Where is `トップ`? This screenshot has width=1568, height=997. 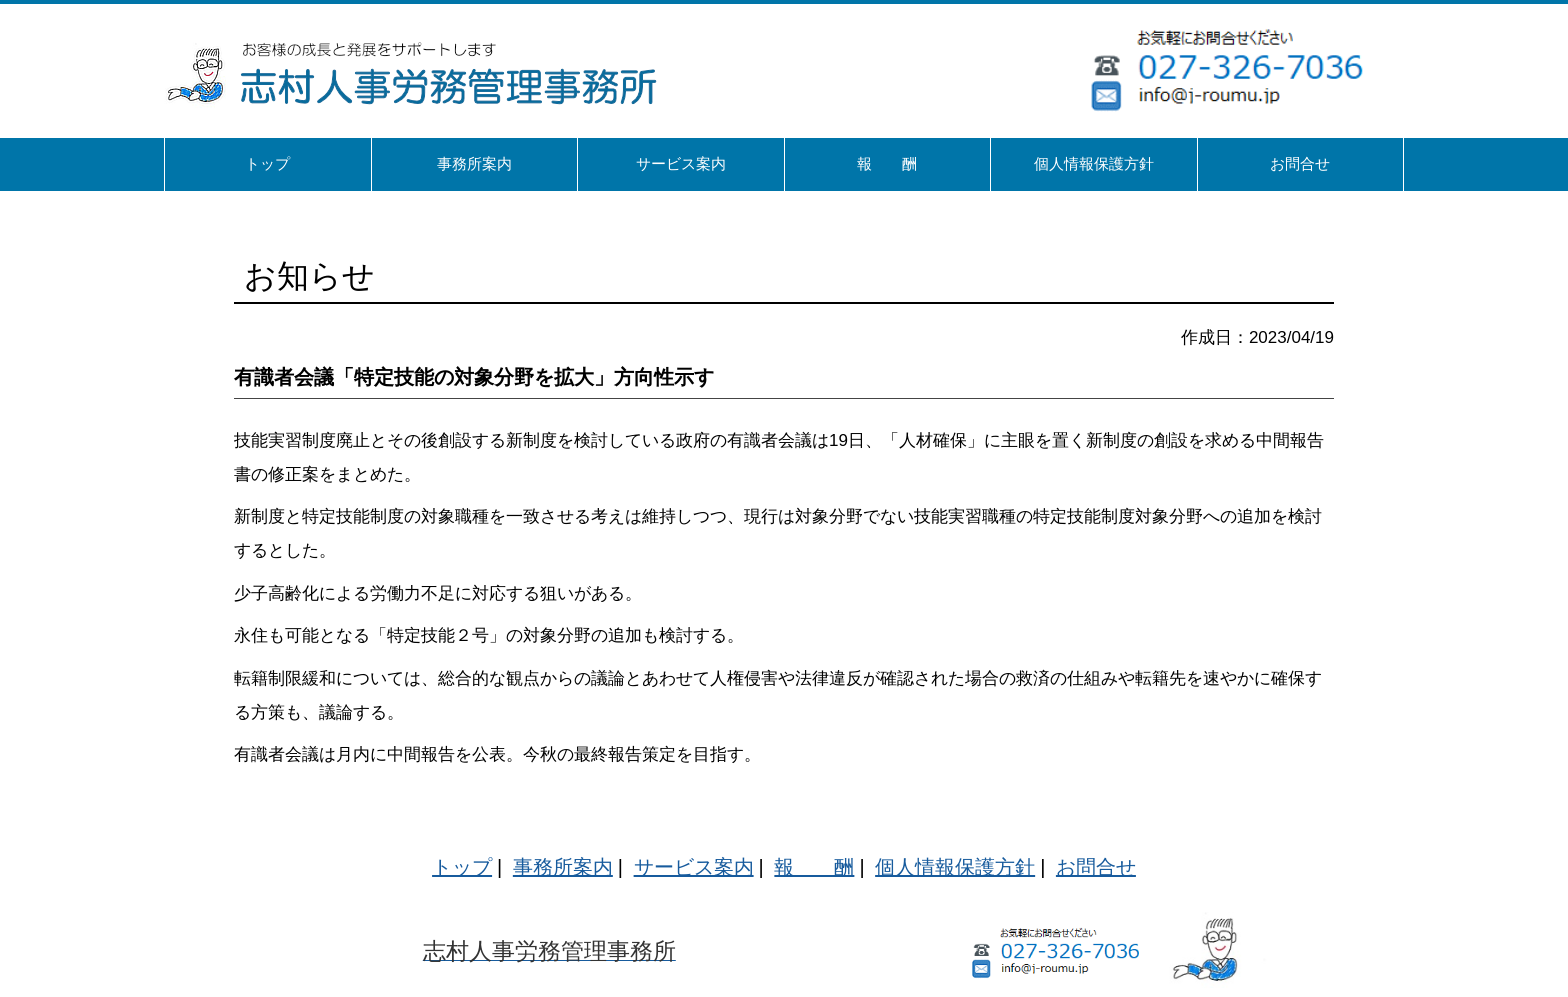
トップ is located at coordinates (462, 867).